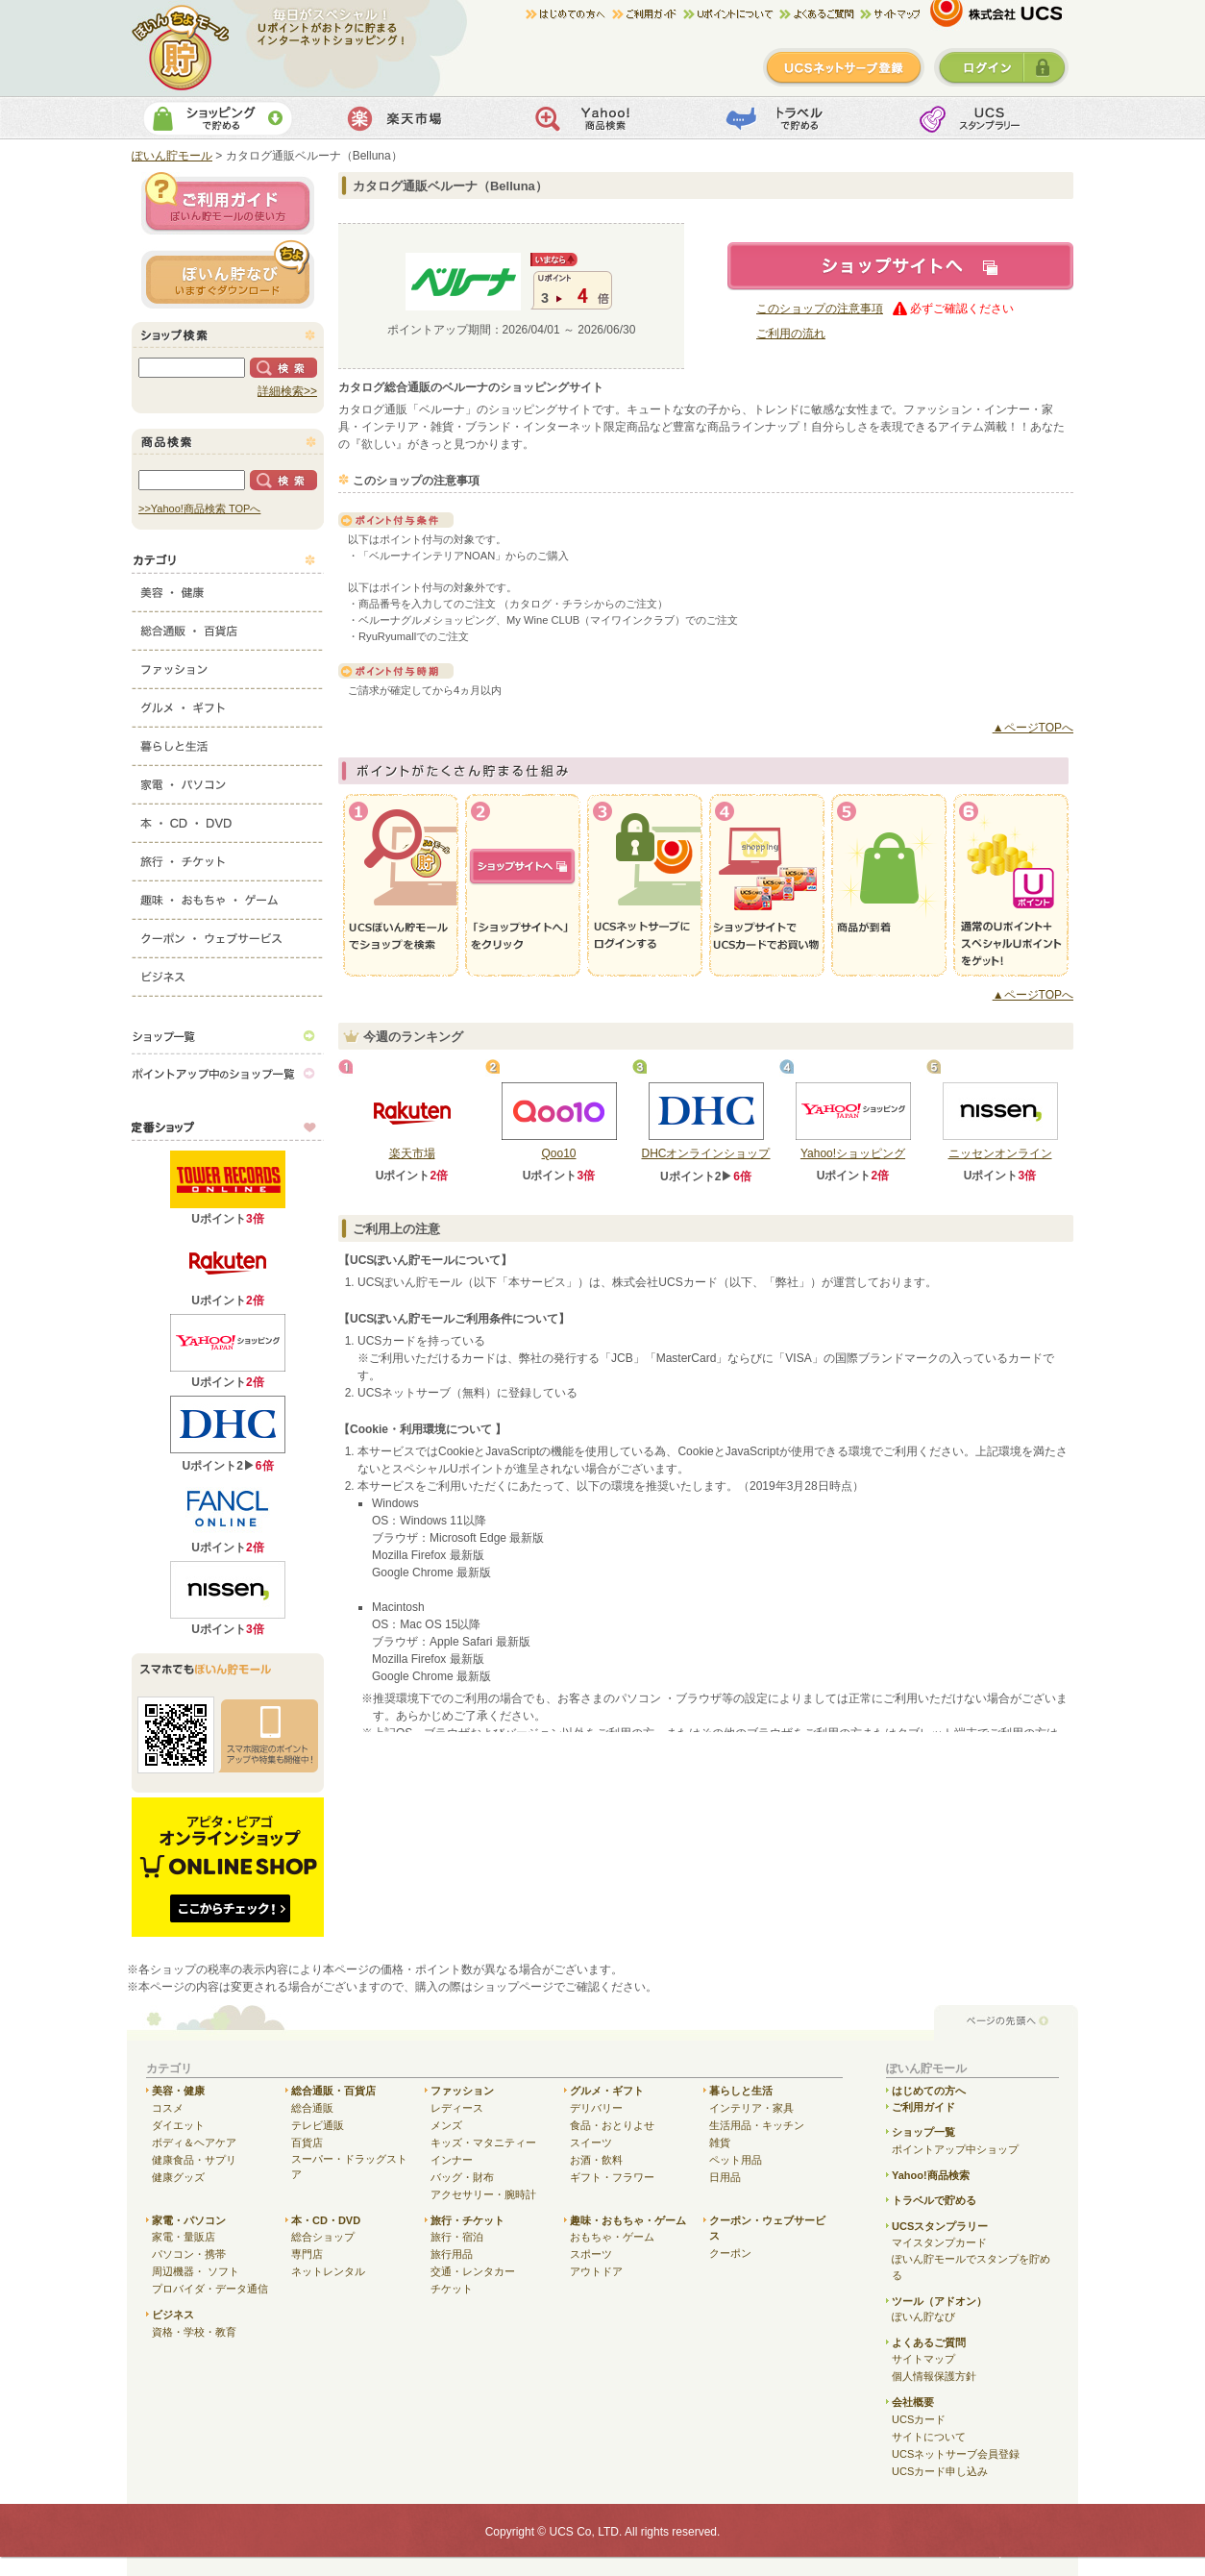 The image size is (1205, 2576). What do you see at coordinates (929, 2436) in the screenshot?
I see `サイトについて` at bounding box center [929, 2436].